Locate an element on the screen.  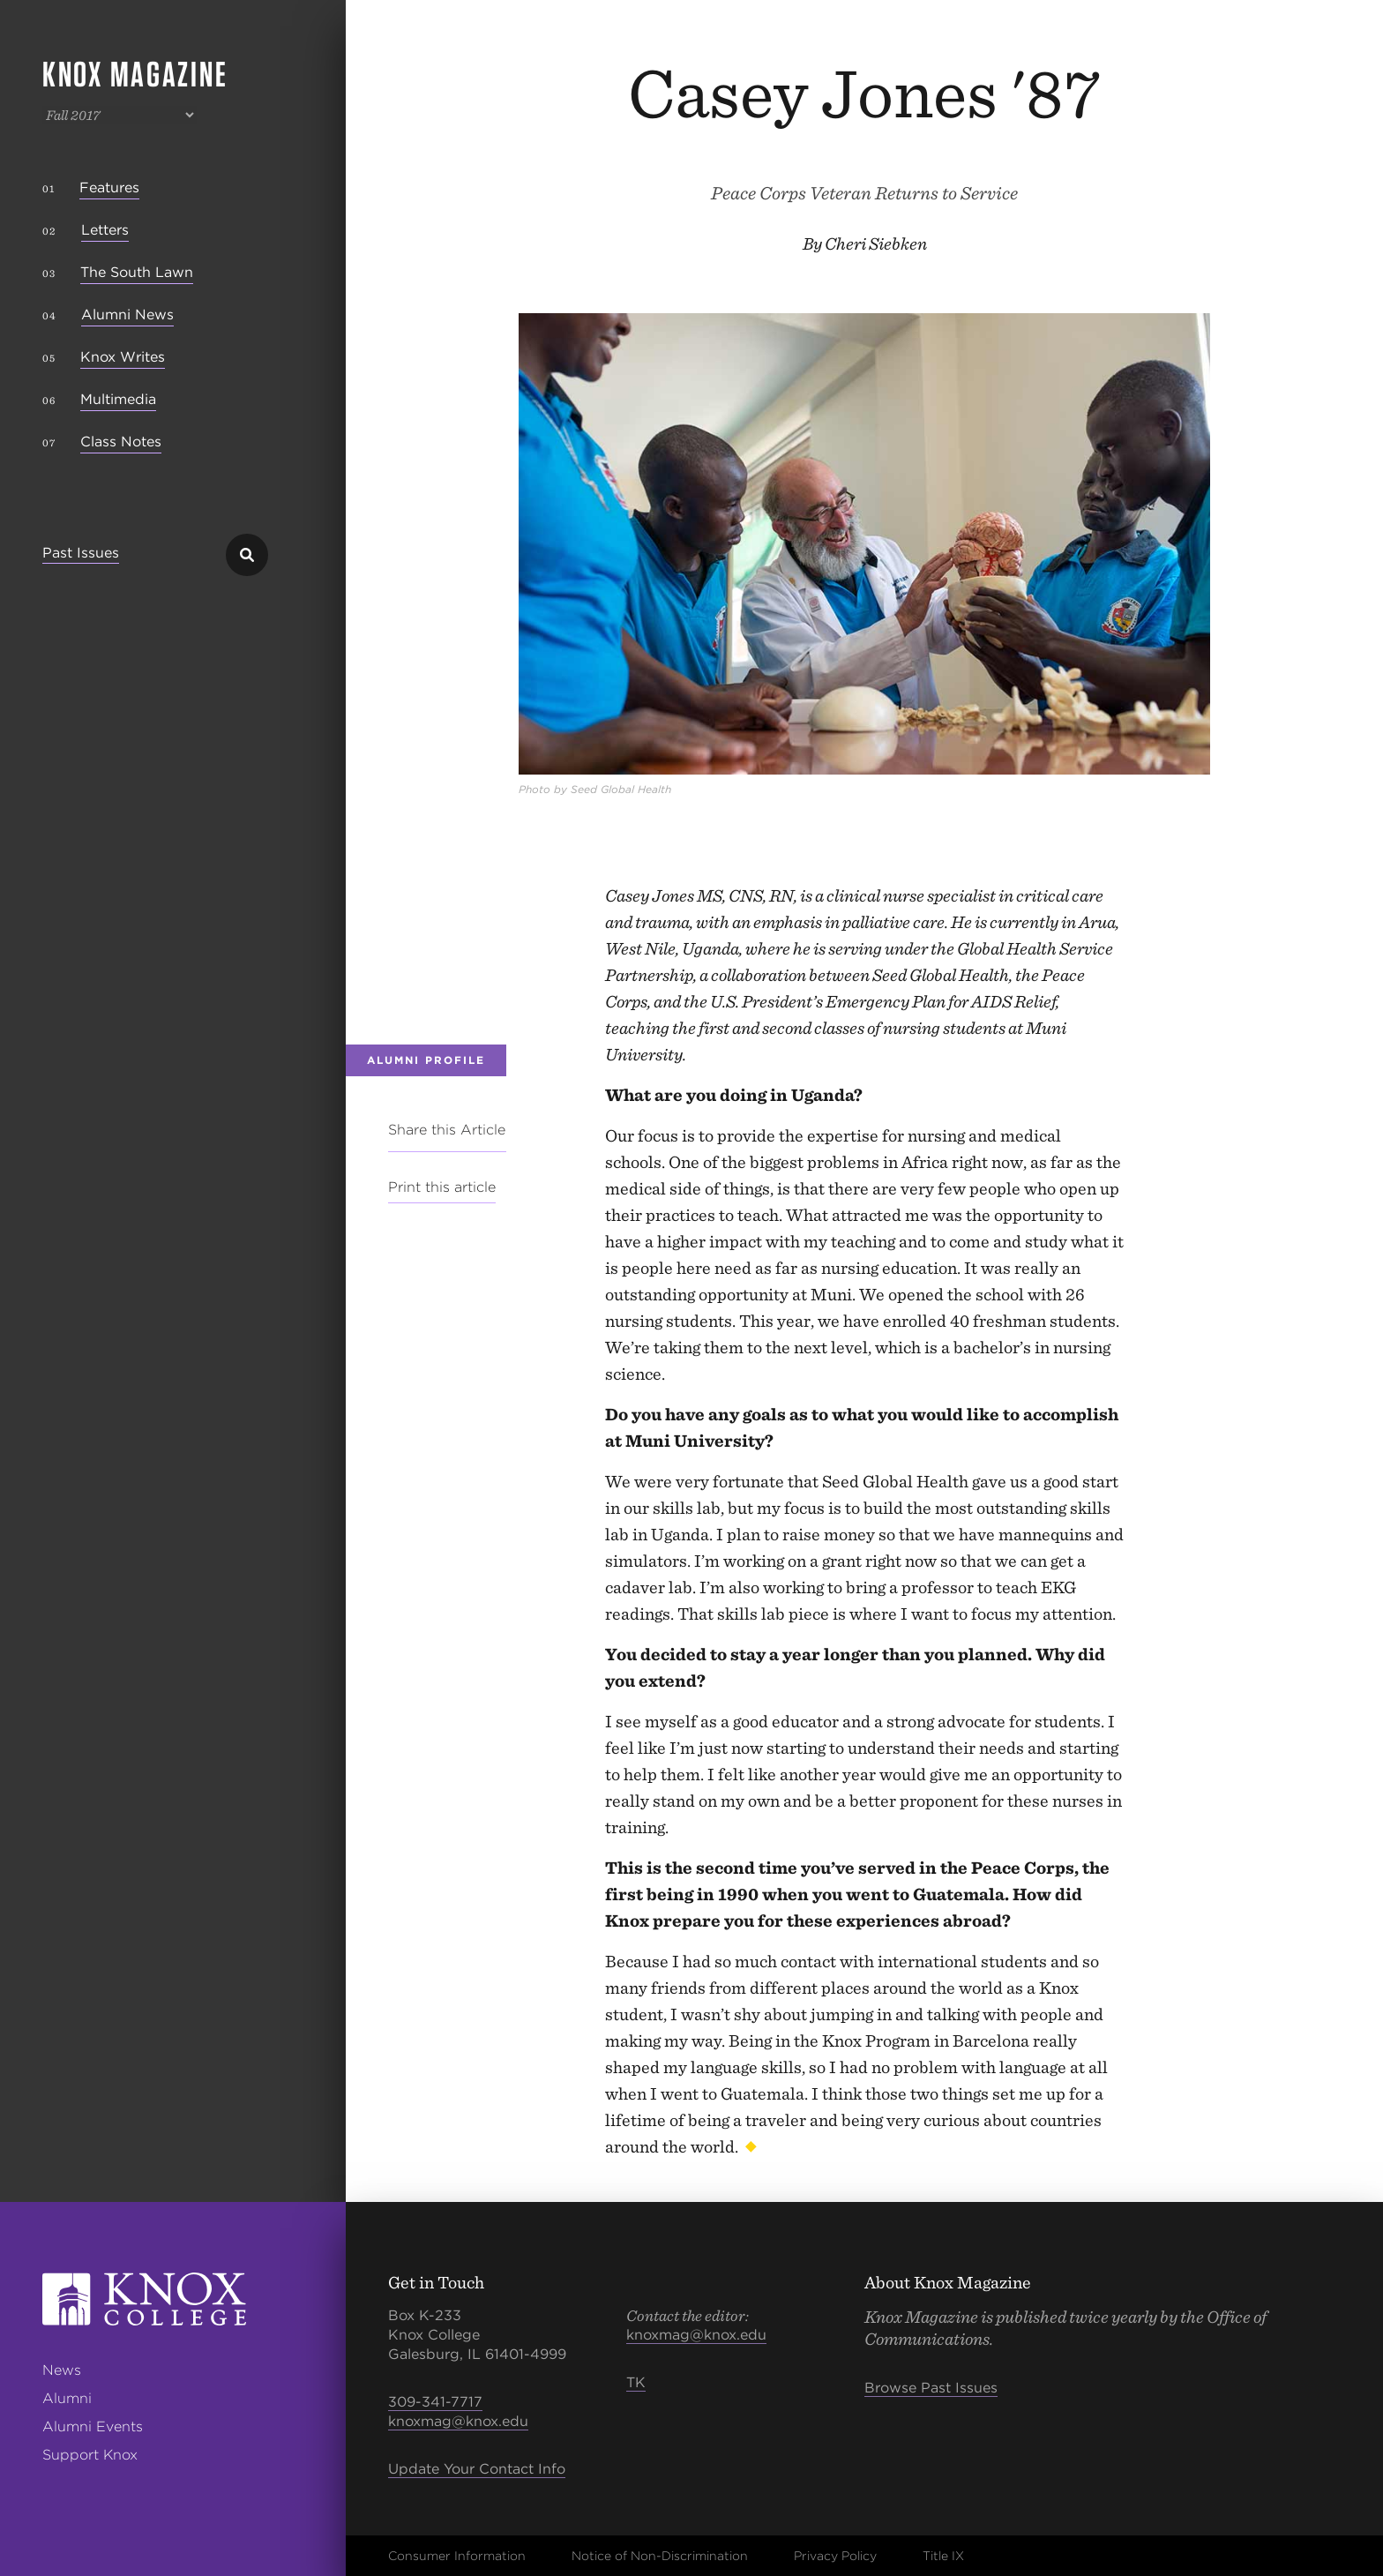
Alumni Profile is located at coordinates (426, 1060).